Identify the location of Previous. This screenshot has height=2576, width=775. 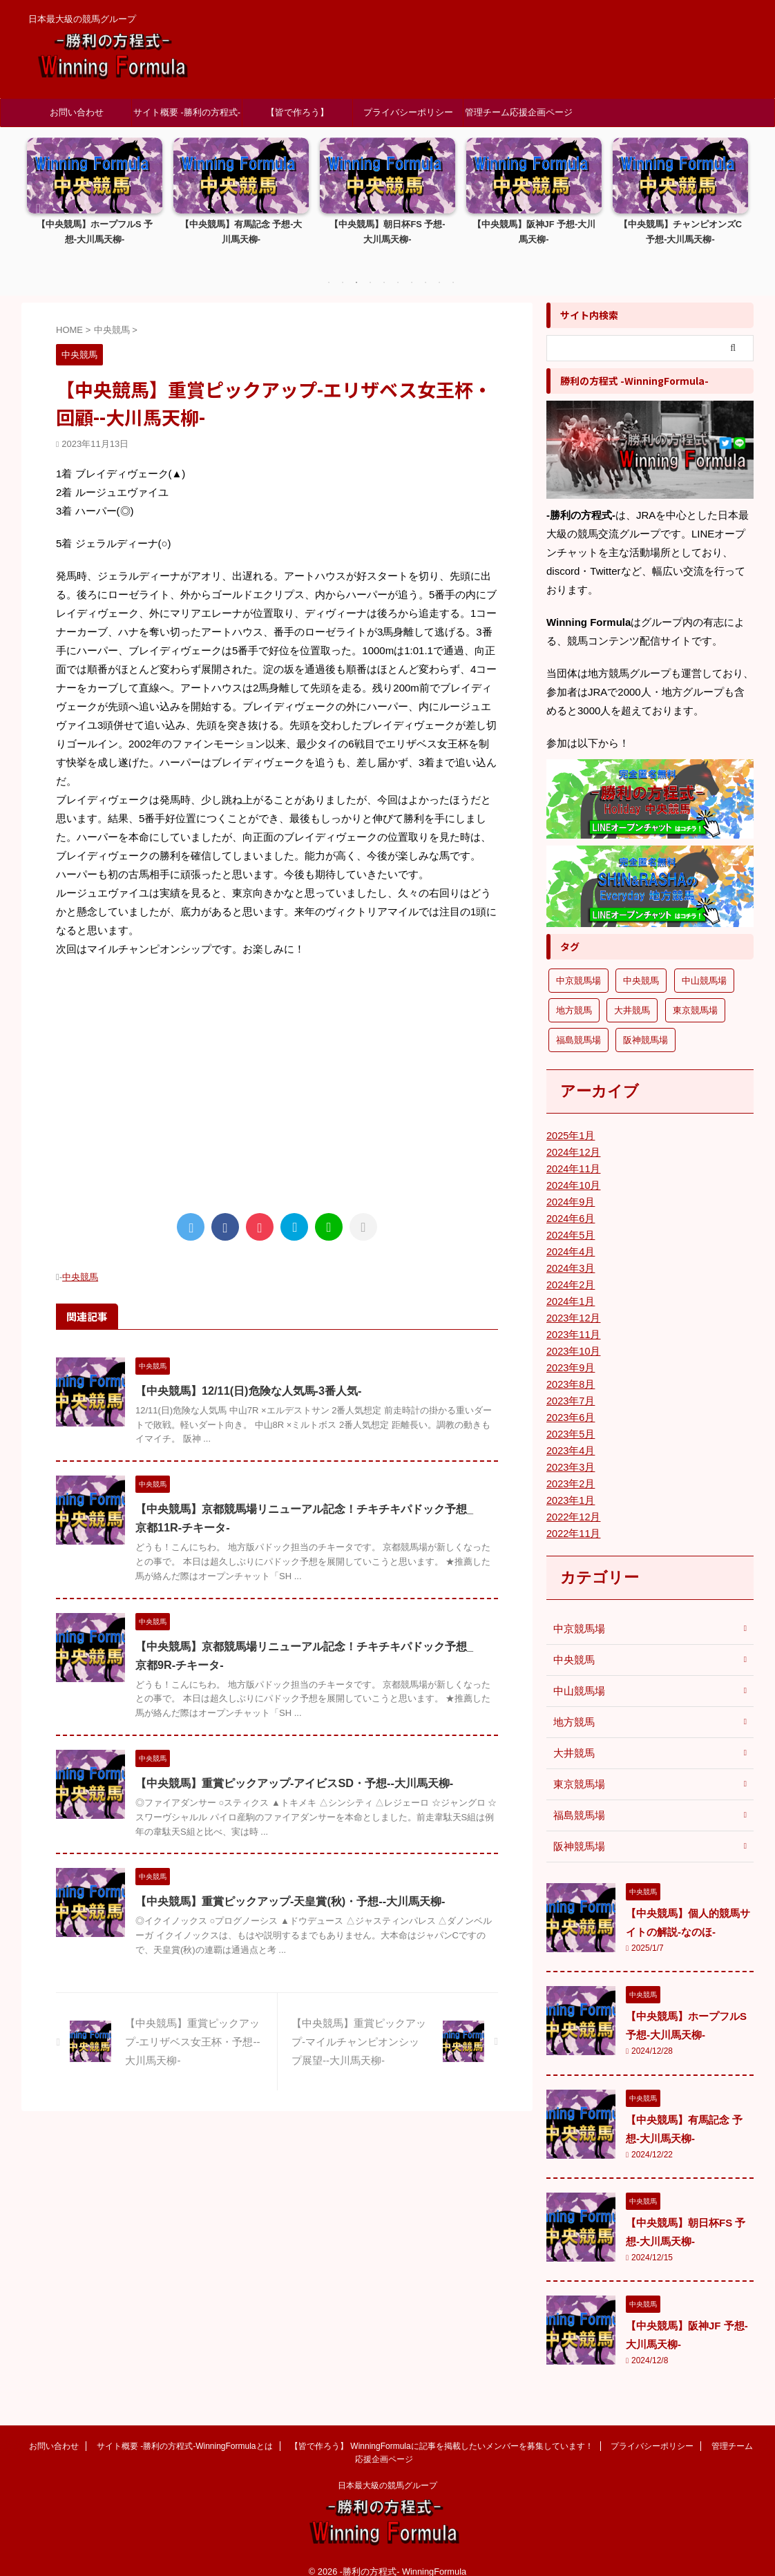
(39, 200).